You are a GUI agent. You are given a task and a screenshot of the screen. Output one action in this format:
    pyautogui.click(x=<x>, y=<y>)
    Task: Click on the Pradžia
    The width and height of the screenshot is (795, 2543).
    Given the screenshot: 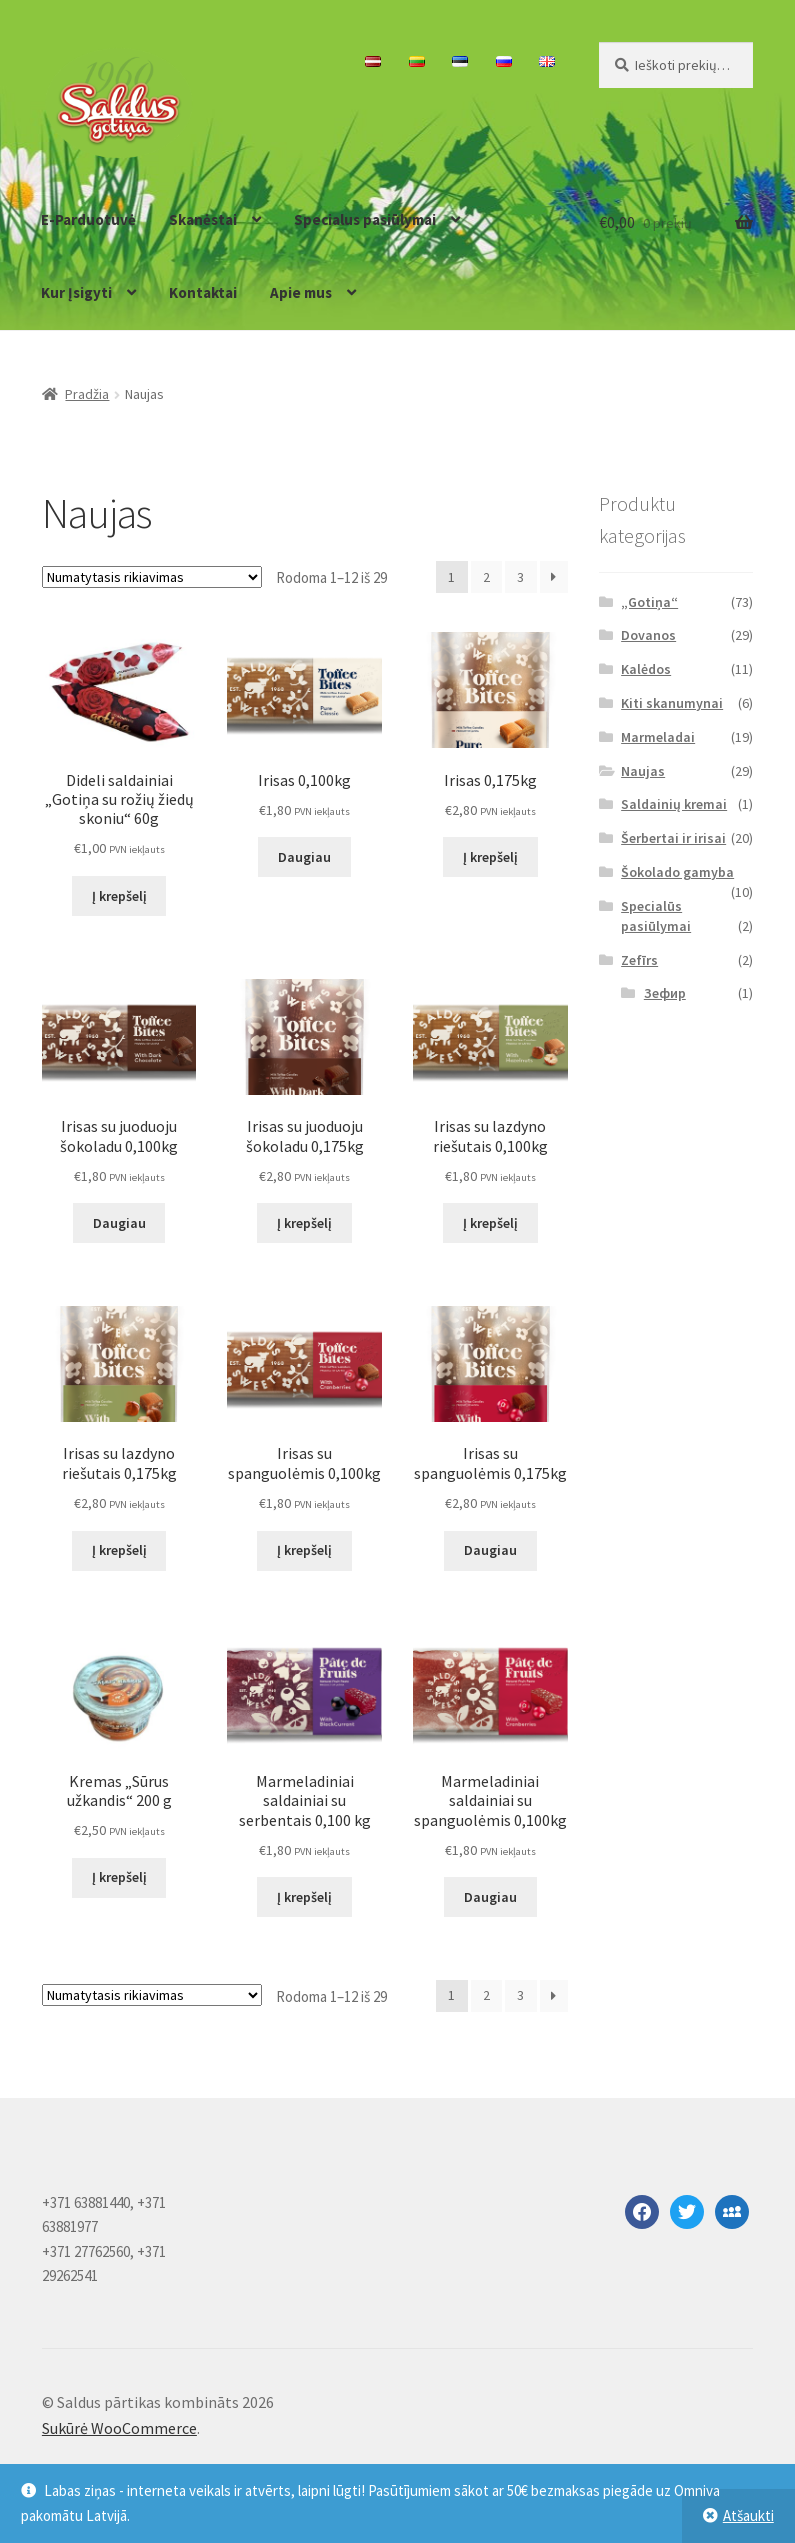 What is the action you would take?
    pyautogui.click(x=87, y=394)
    